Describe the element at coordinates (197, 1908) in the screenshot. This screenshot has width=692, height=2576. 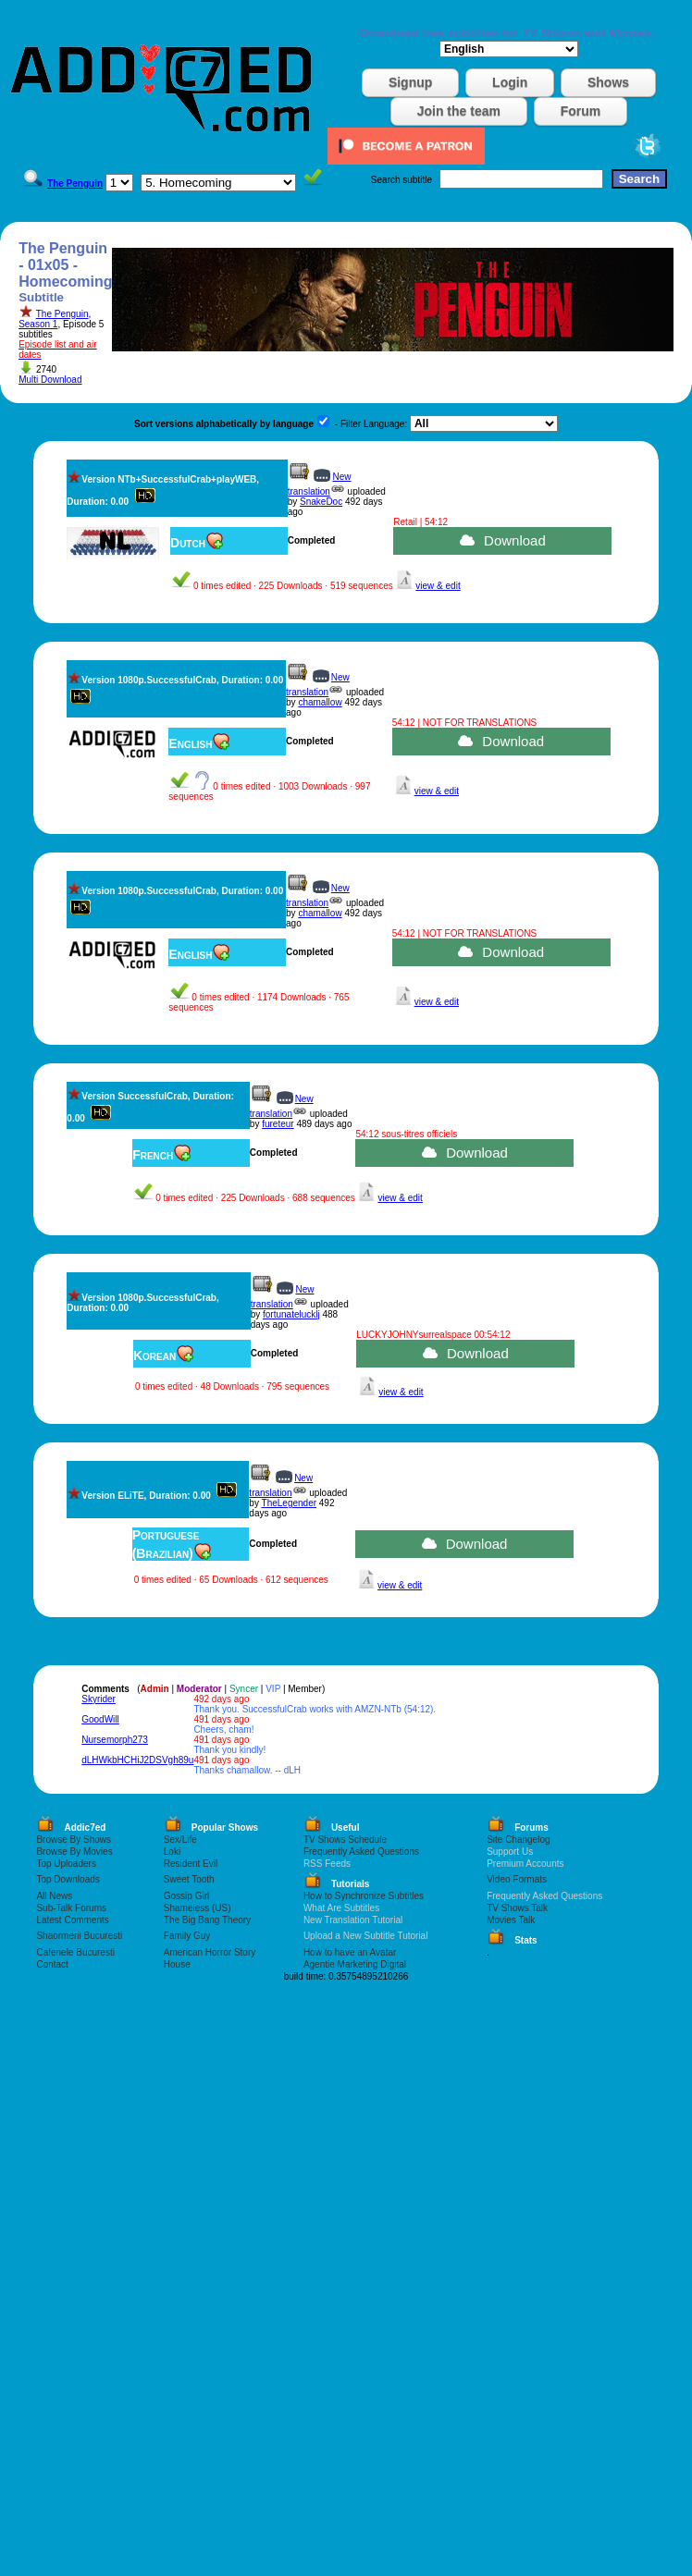
I see `Shameless (US)` at that location.